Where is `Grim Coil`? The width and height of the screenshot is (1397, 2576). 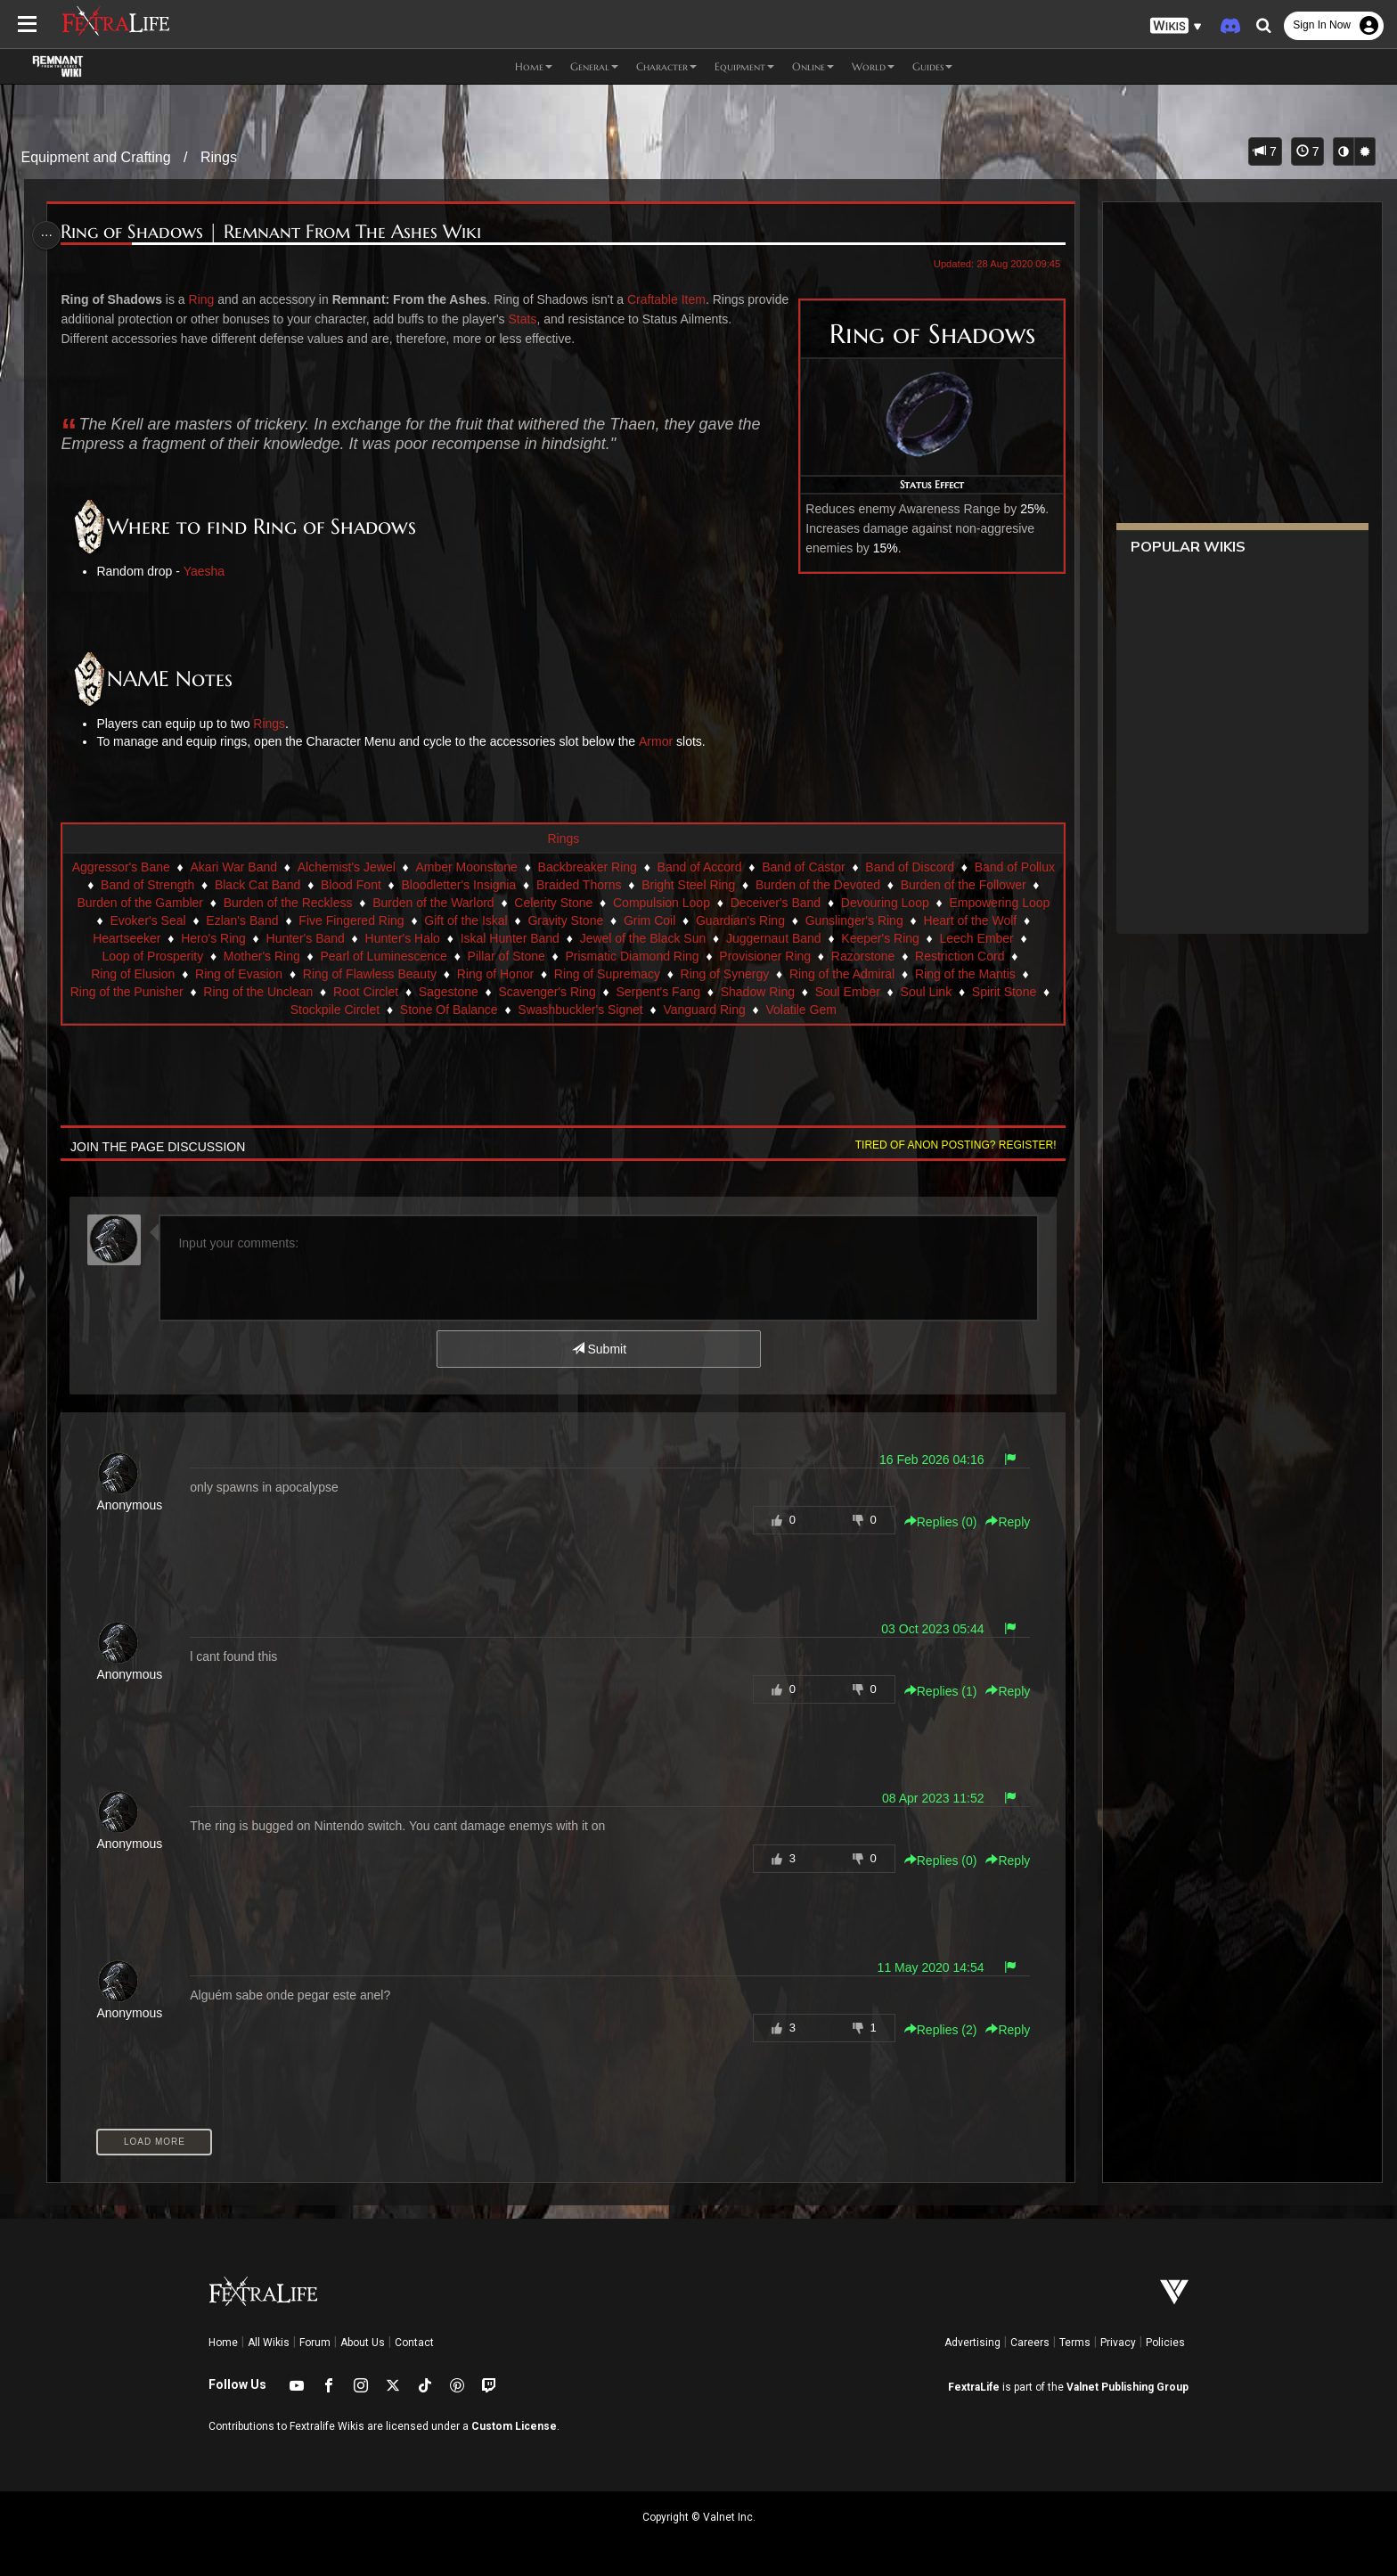 Grim Coil is located at coordinates (869, 920).